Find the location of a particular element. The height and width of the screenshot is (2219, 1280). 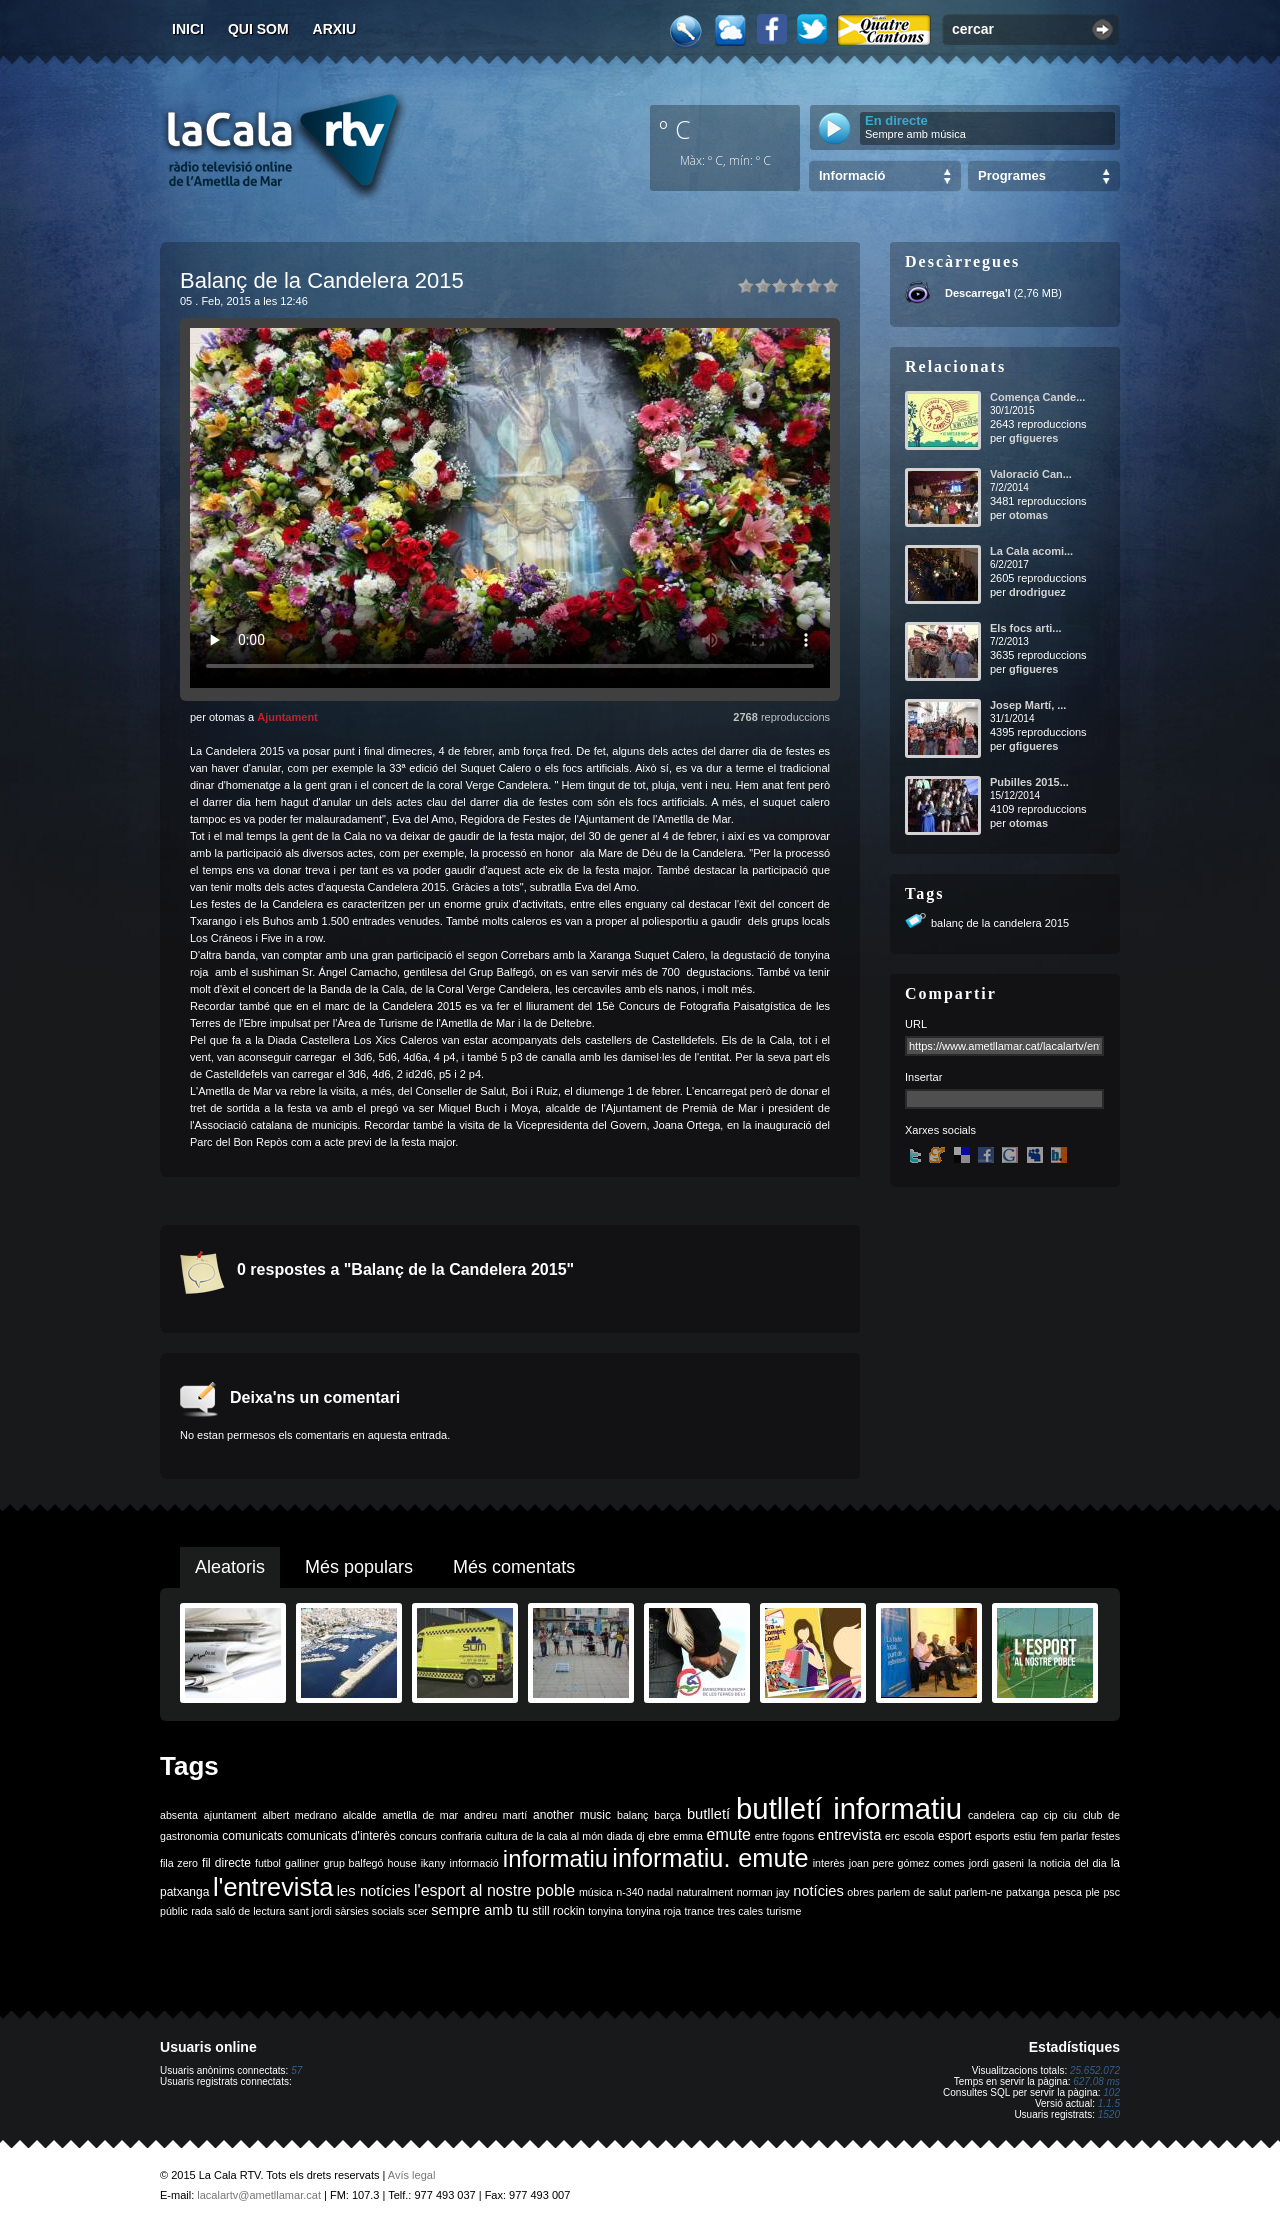

Inici is located at coordinates (188, 29).